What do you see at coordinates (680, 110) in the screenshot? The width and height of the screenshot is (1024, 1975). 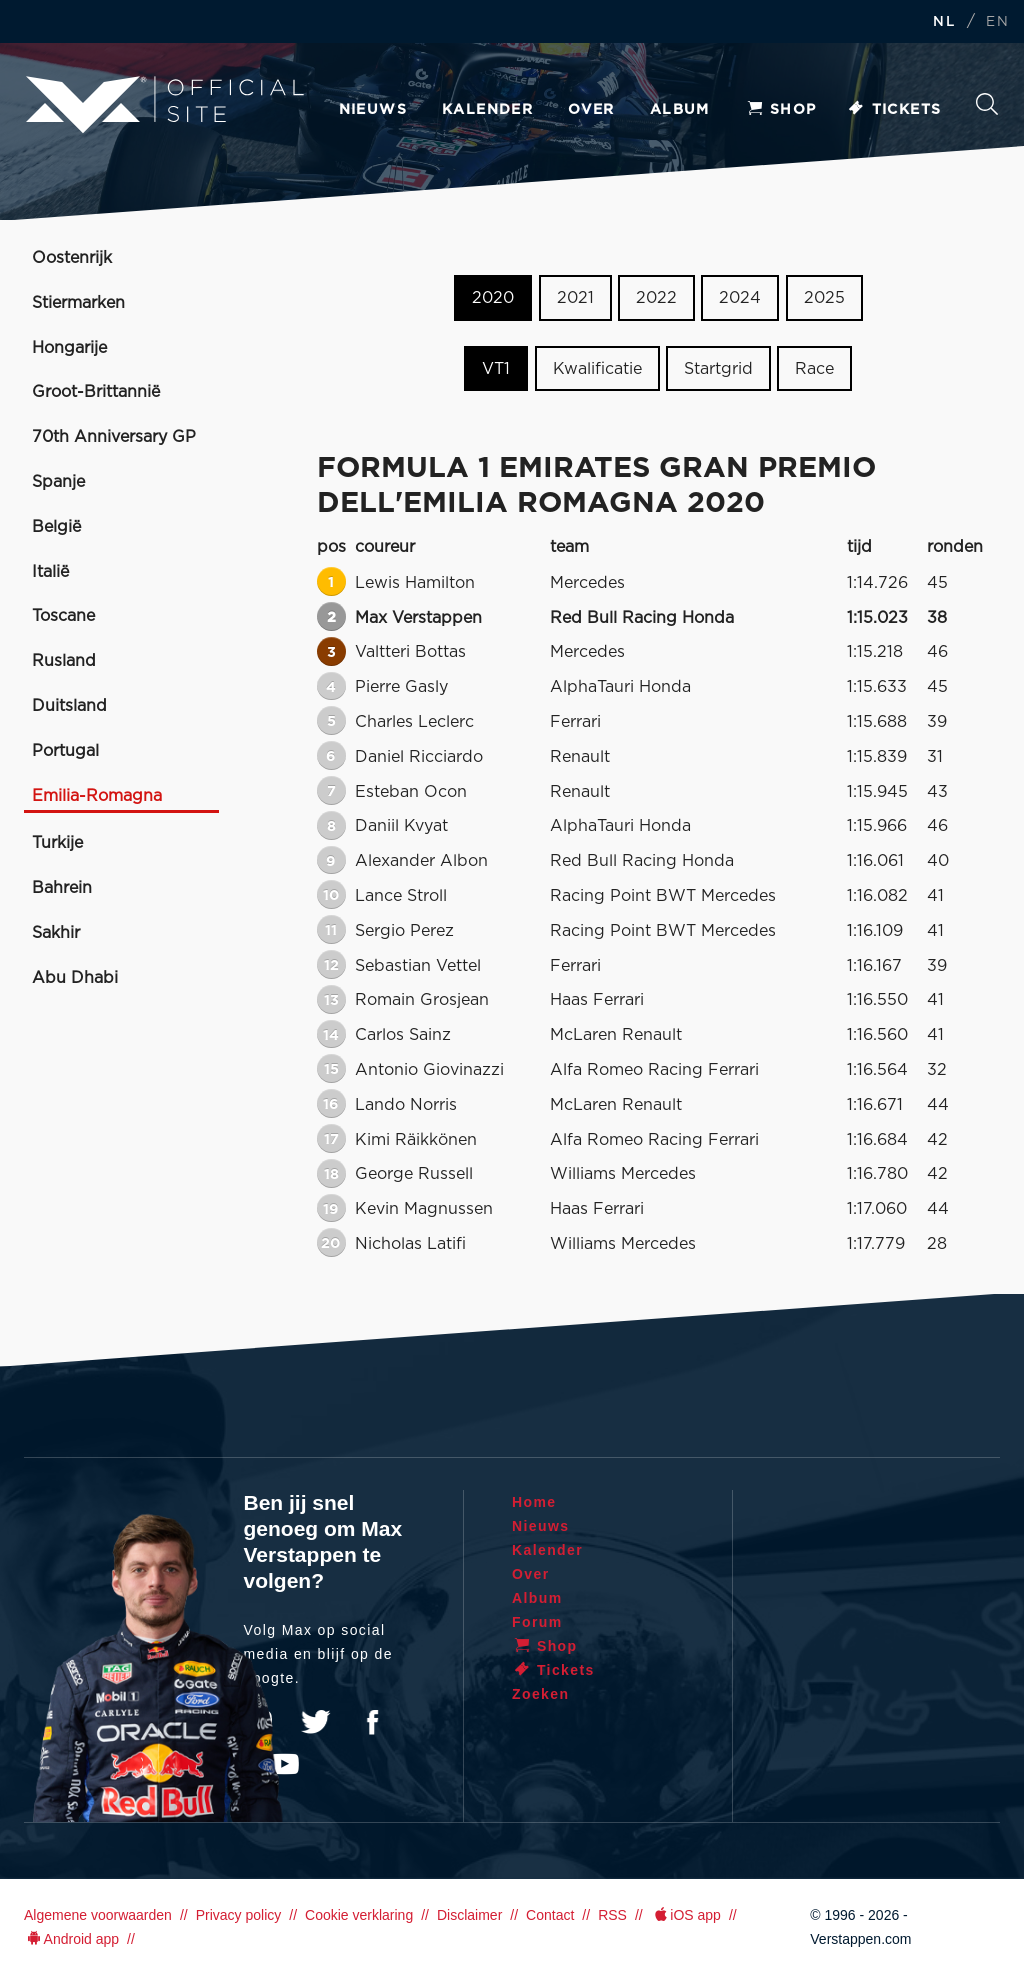 I see `Album` at bounding box center [680, 110].